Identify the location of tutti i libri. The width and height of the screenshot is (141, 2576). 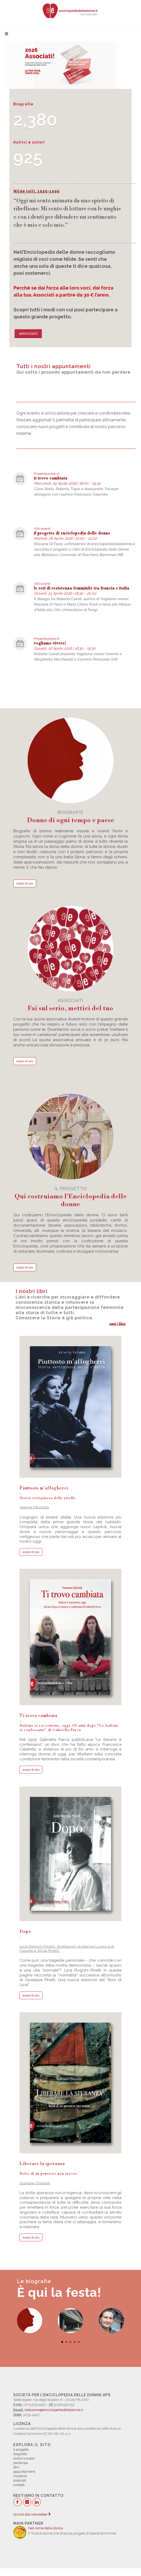
(117, 1324).